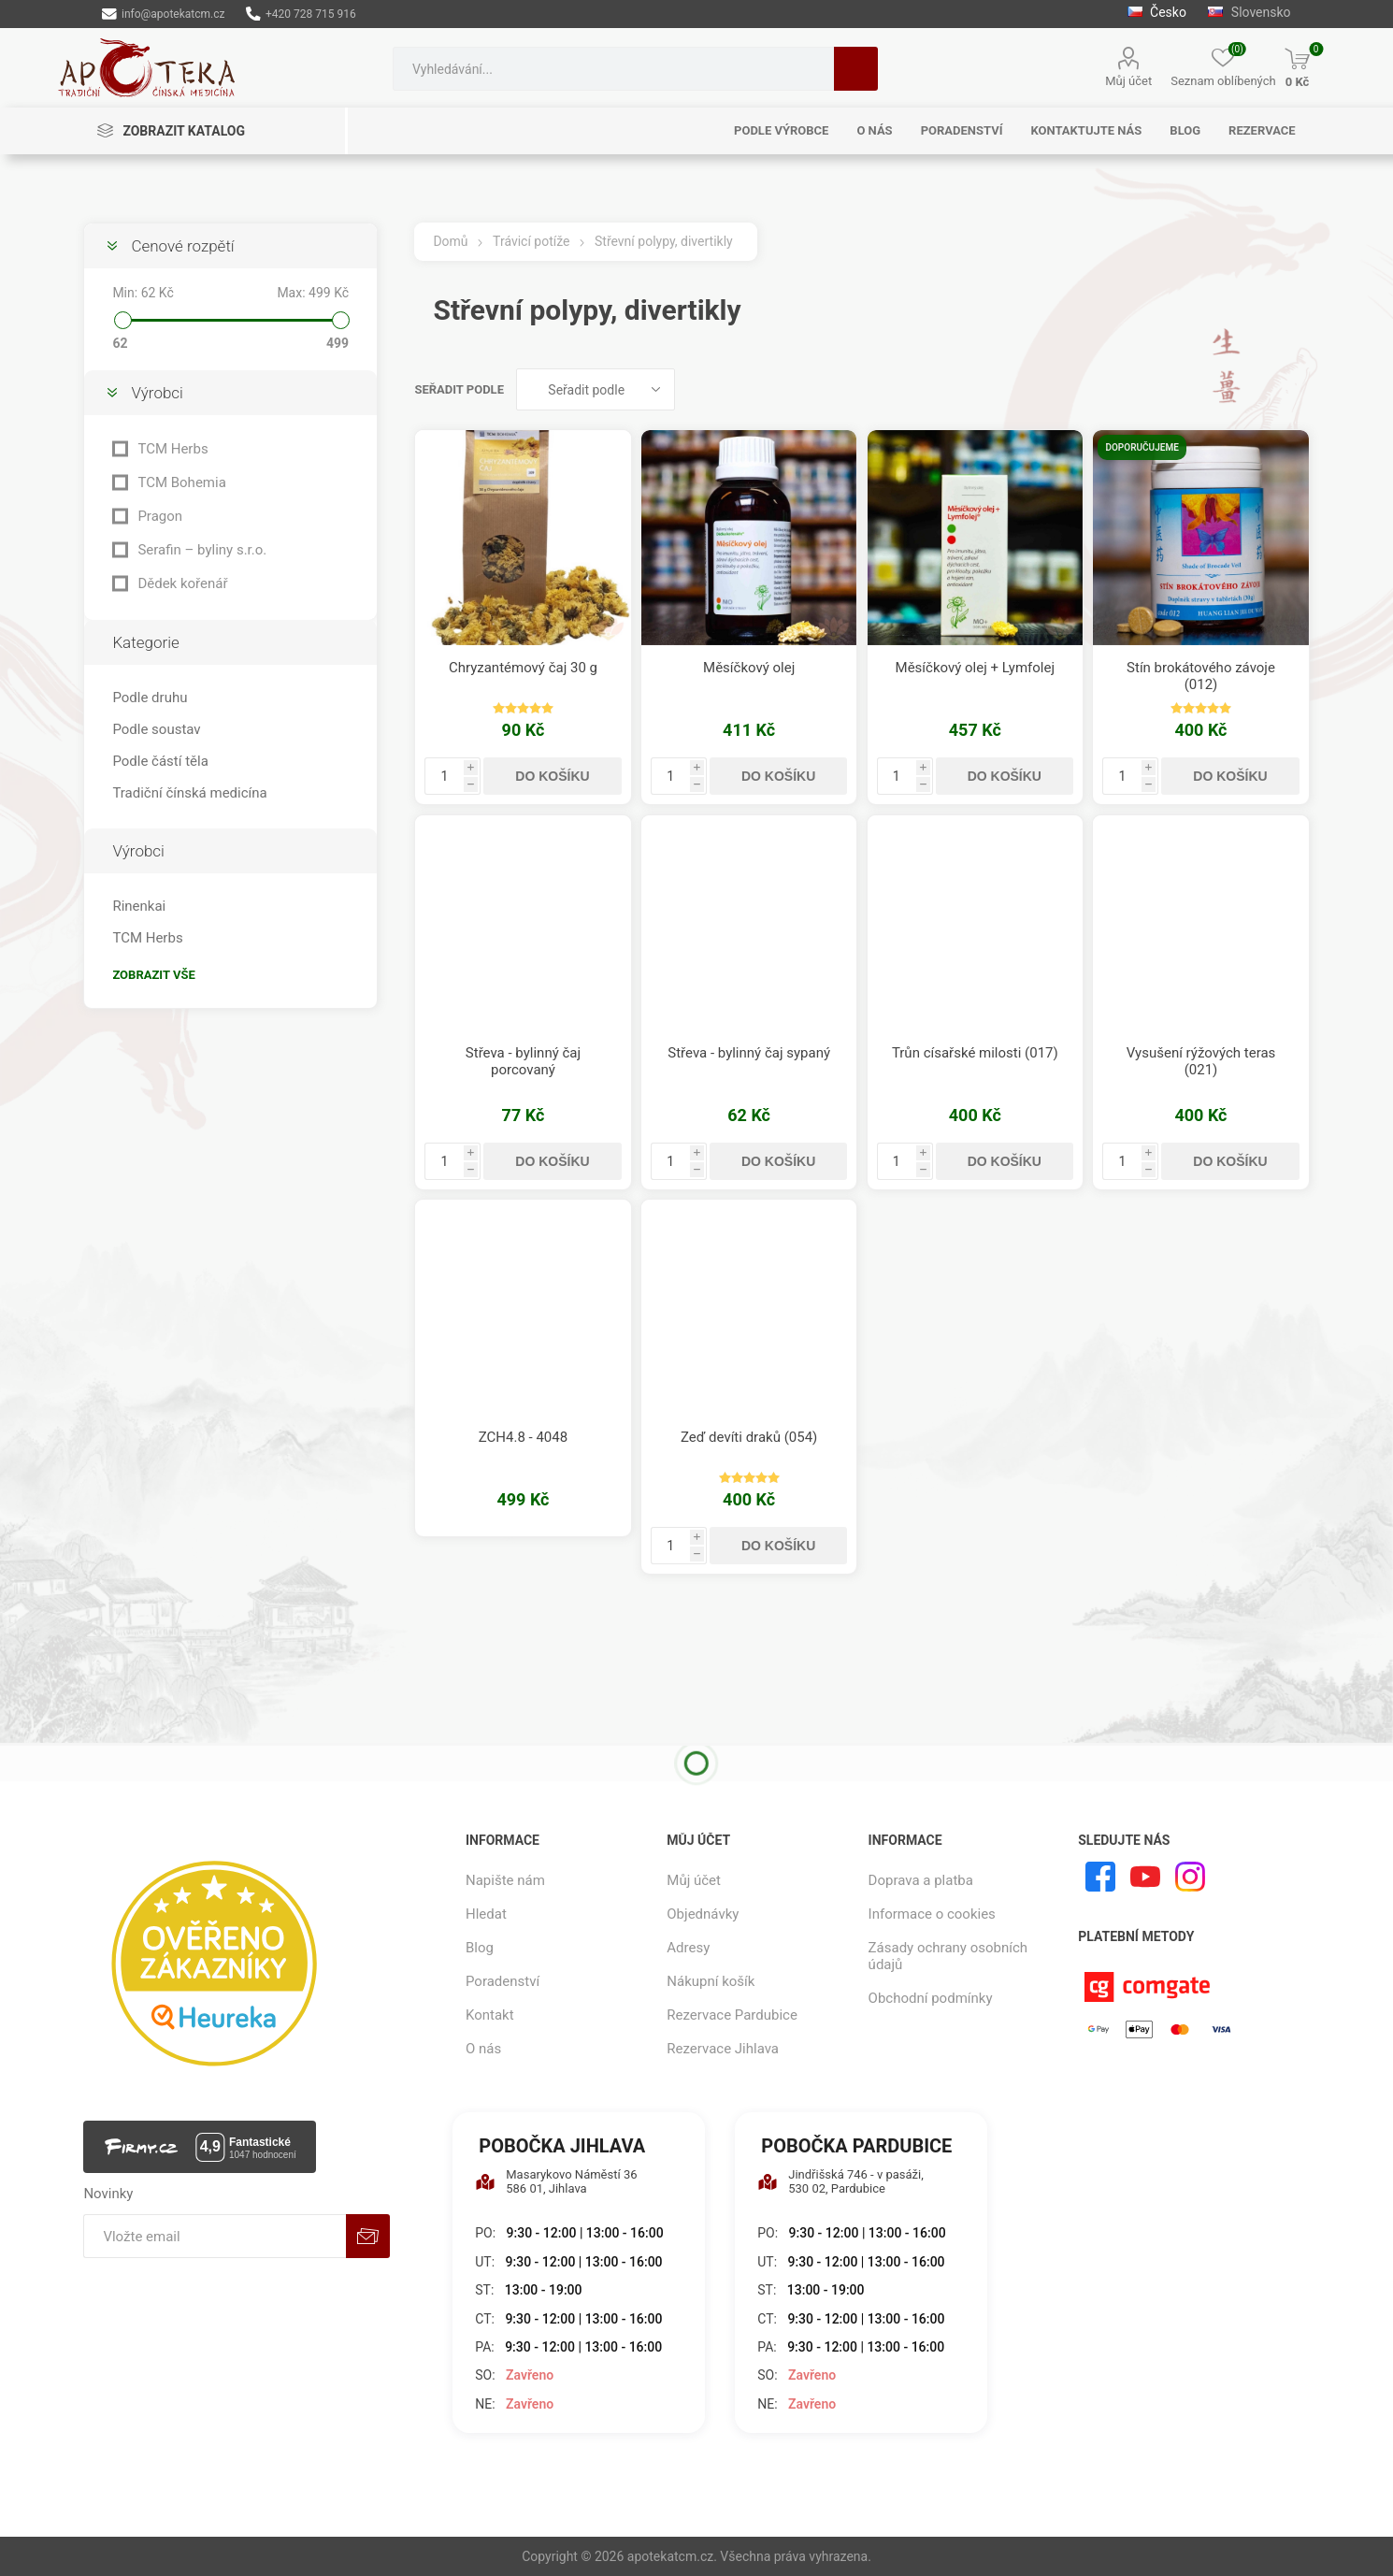 Image resolution: width=1393 pixels, height=2576 pixels. What do you see at coordinates (149, 697) in the screenshot?
I see `Podle druhu` at bounding box center [149, 697].